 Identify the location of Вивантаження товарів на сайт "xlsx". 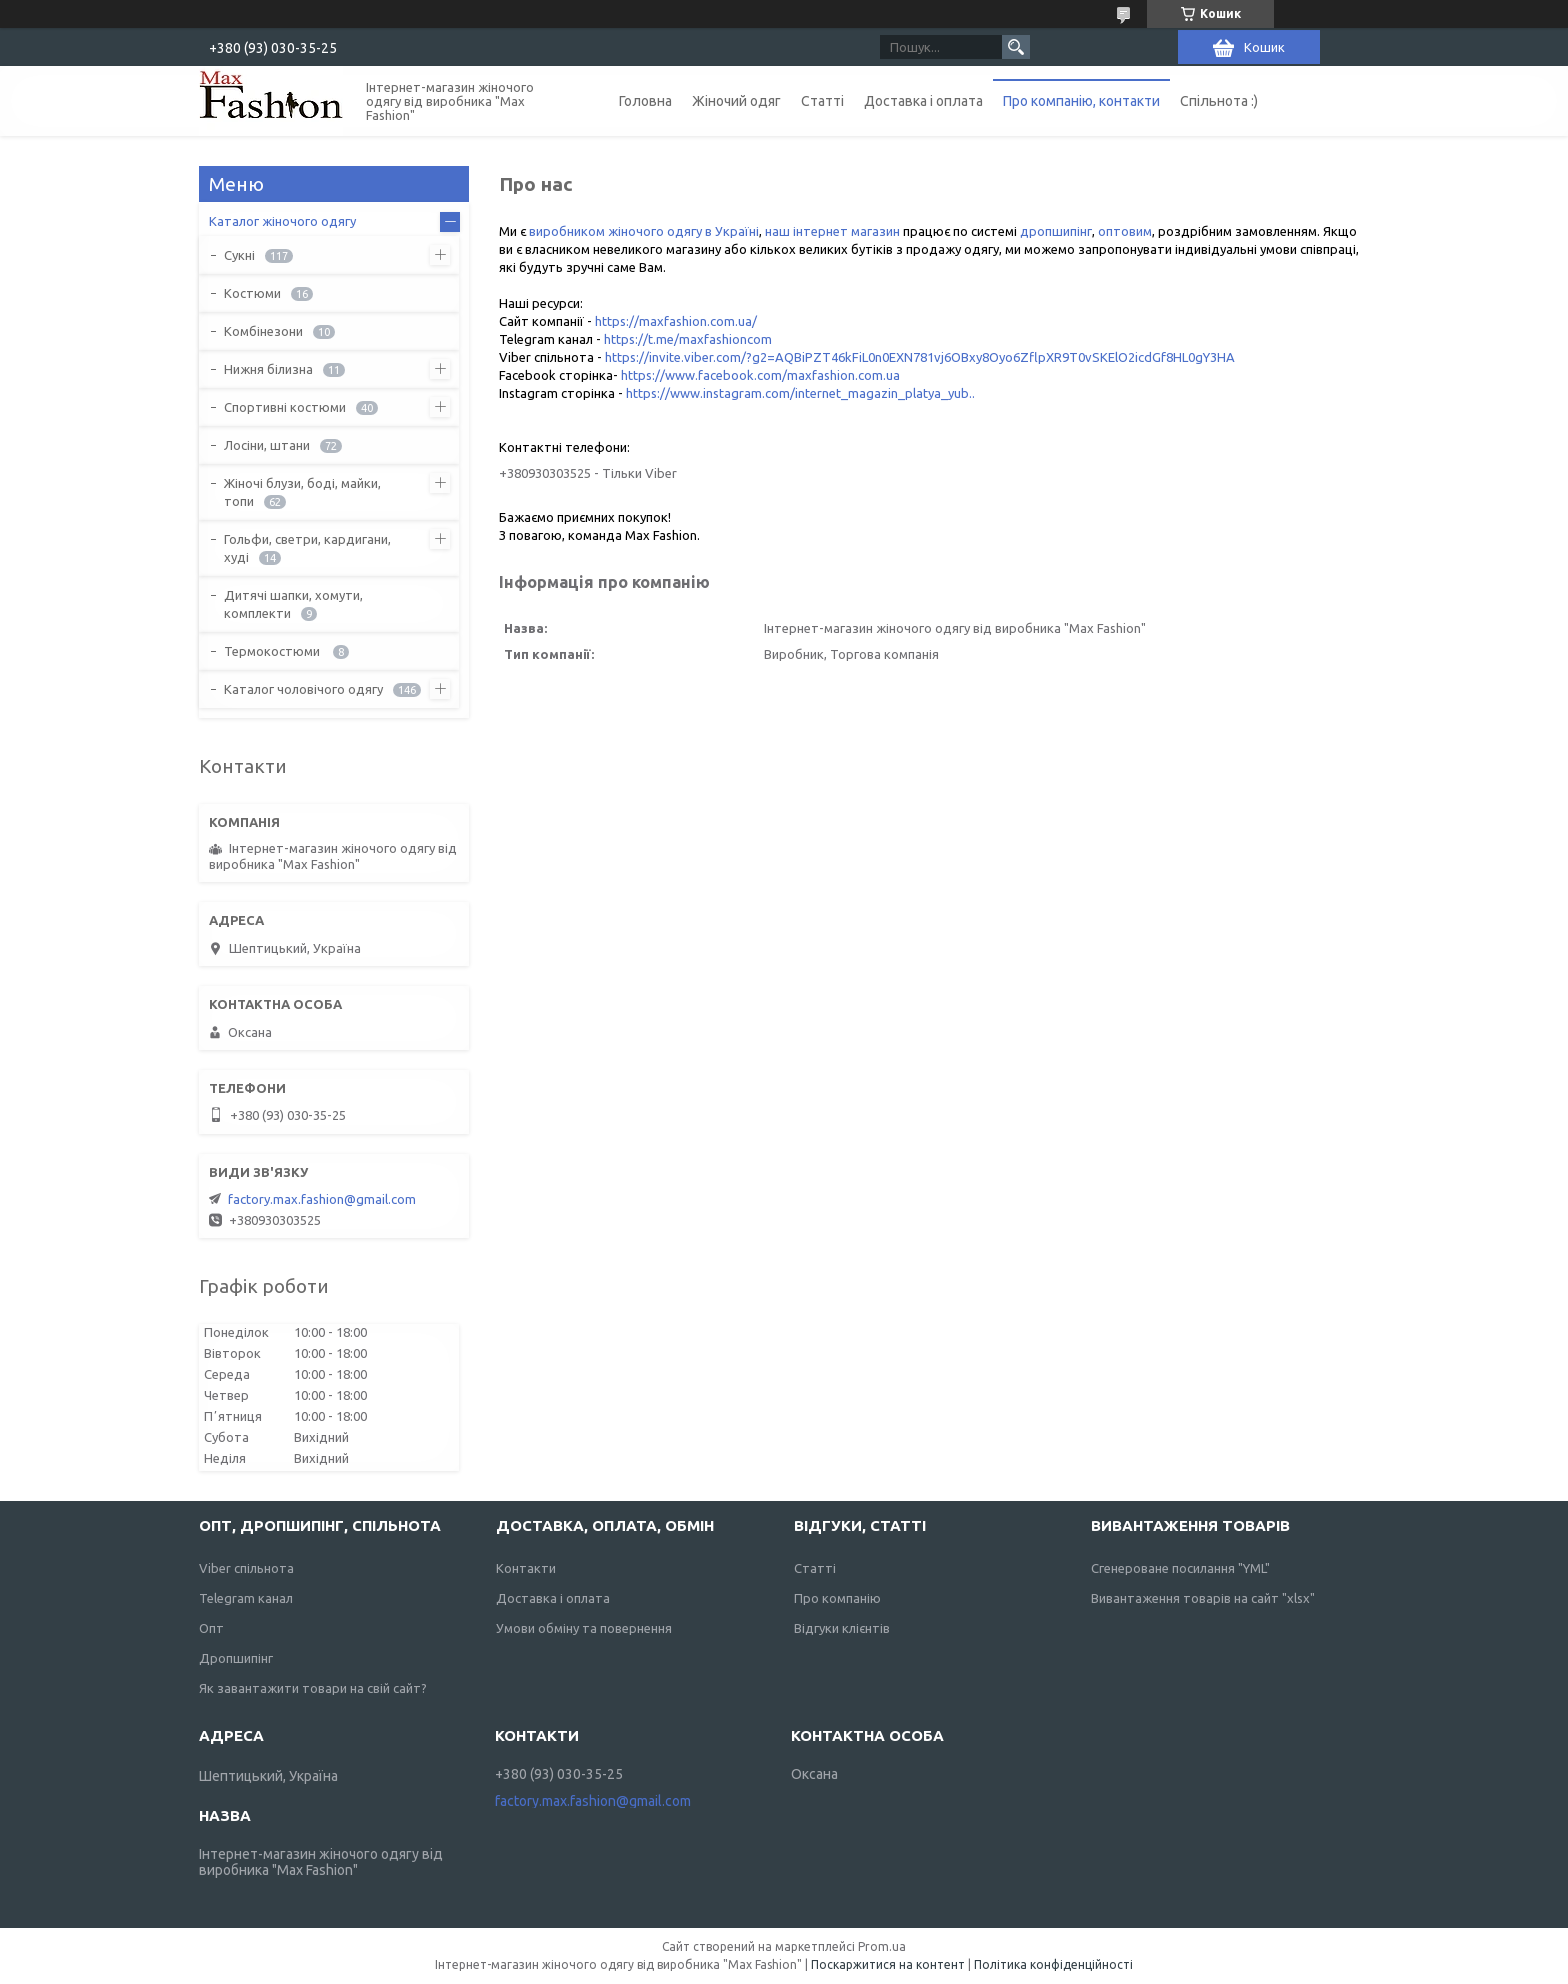
(1203, 1598).